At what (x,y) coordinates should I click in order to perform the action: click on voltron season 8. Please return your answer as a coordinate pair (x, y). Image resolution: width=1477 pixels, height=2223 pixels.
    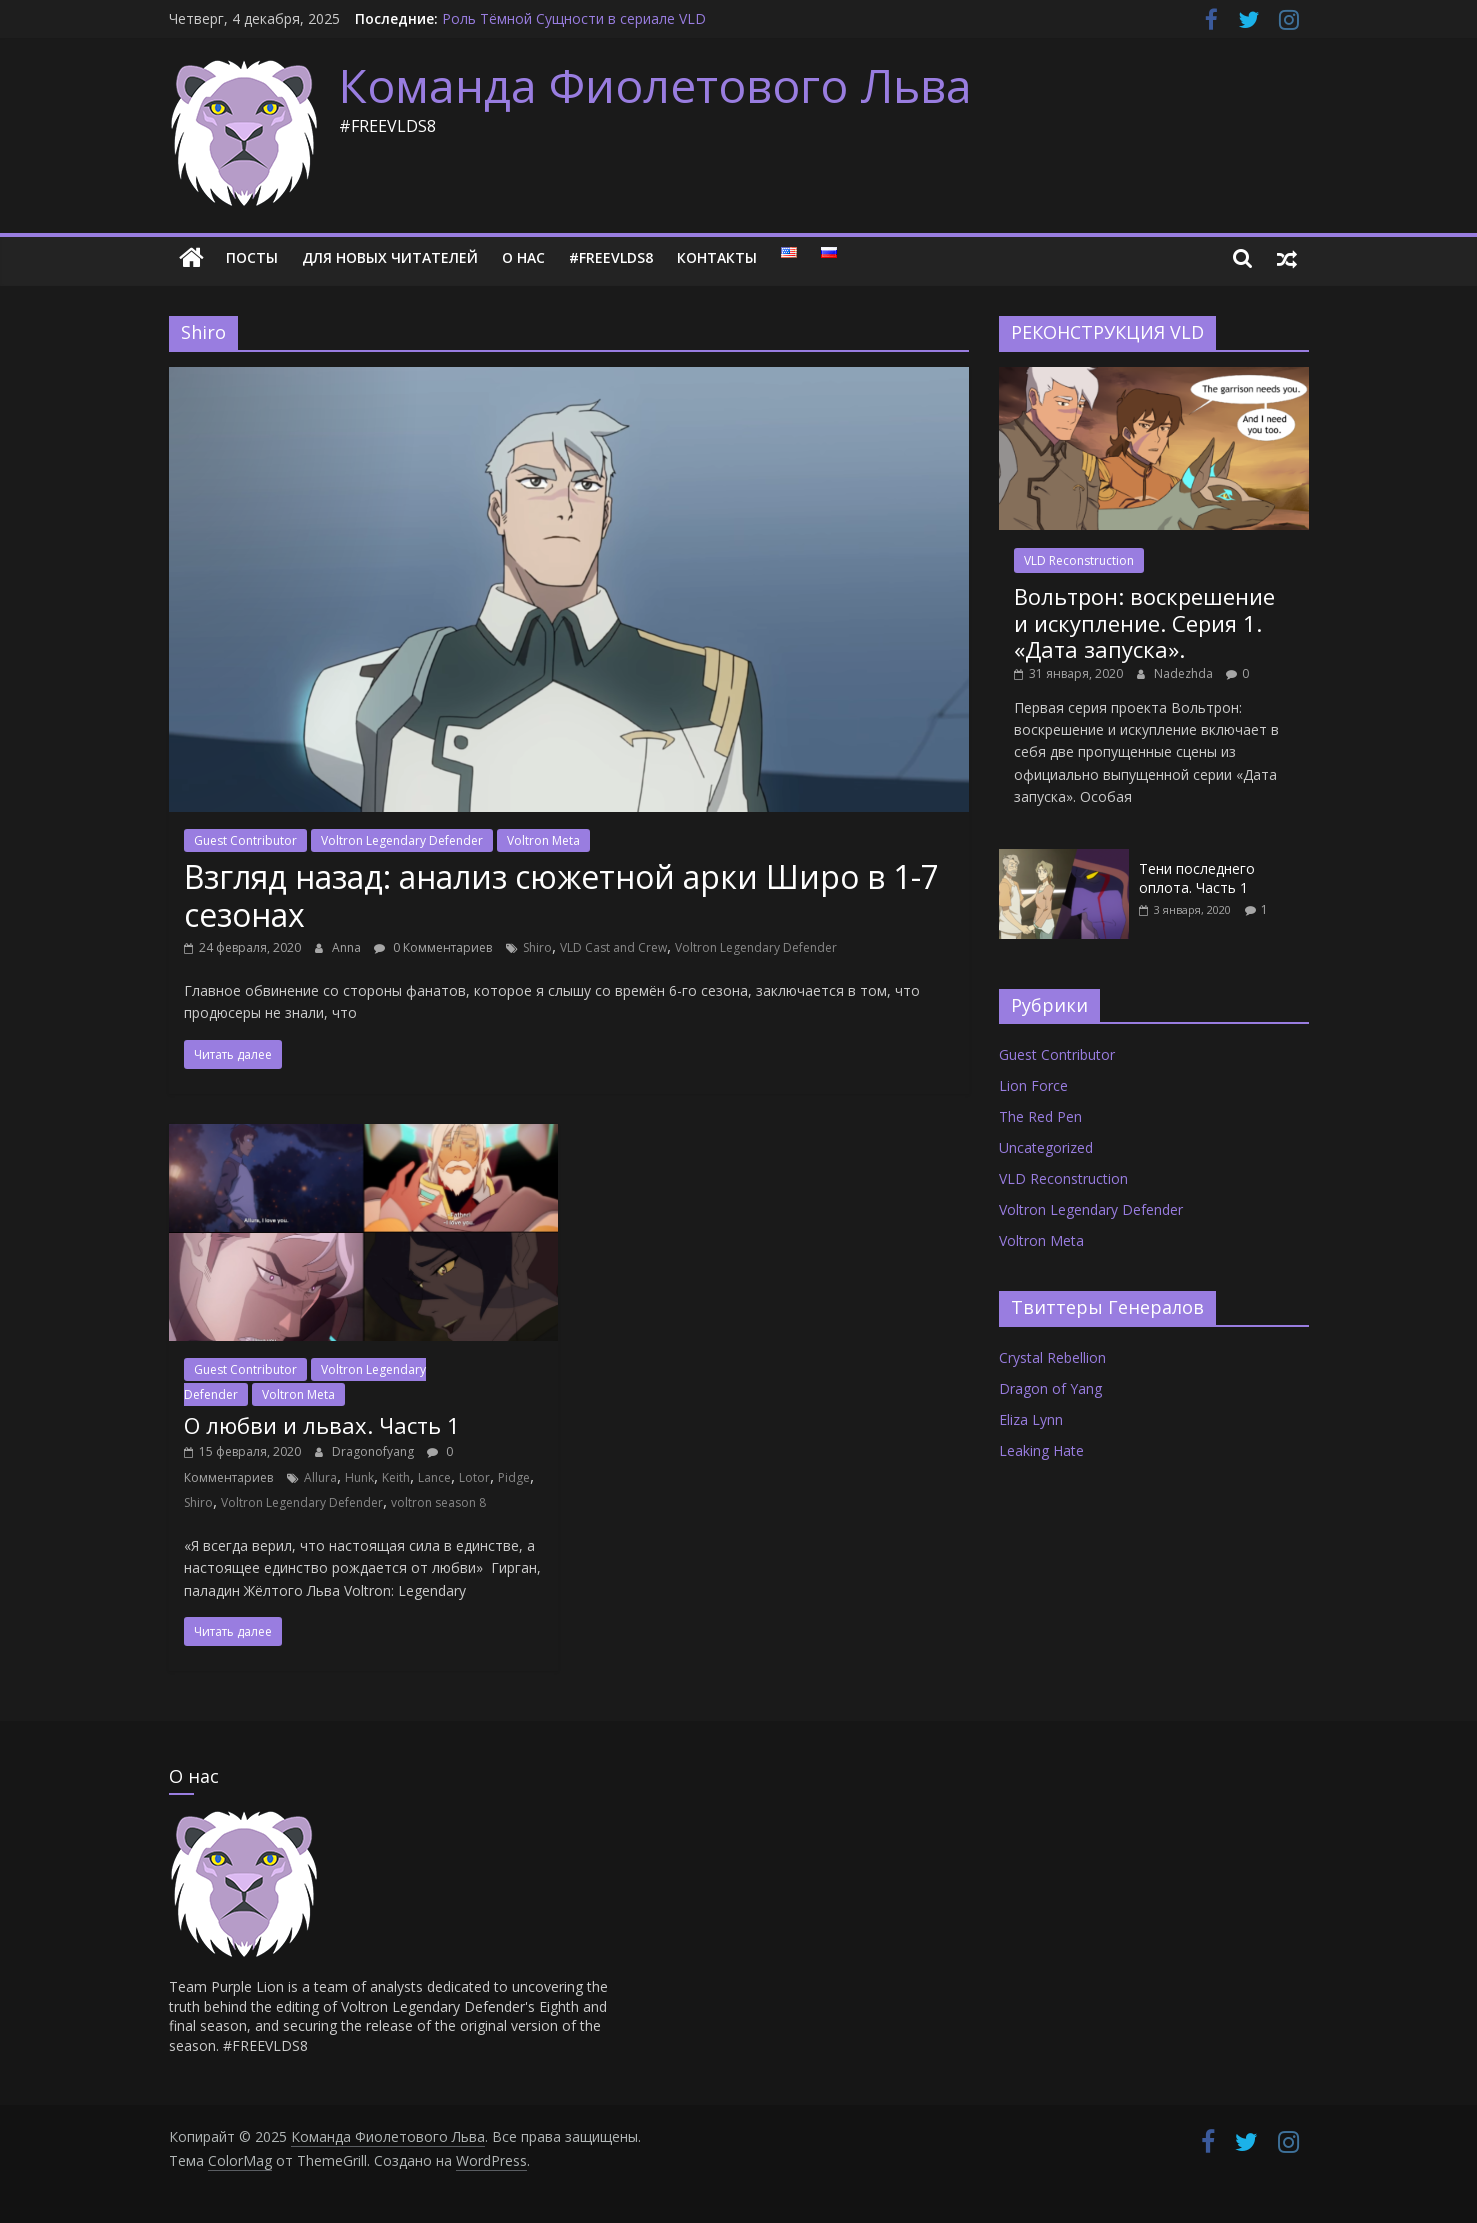
    Looking at the image, I should click on (438, 1502).